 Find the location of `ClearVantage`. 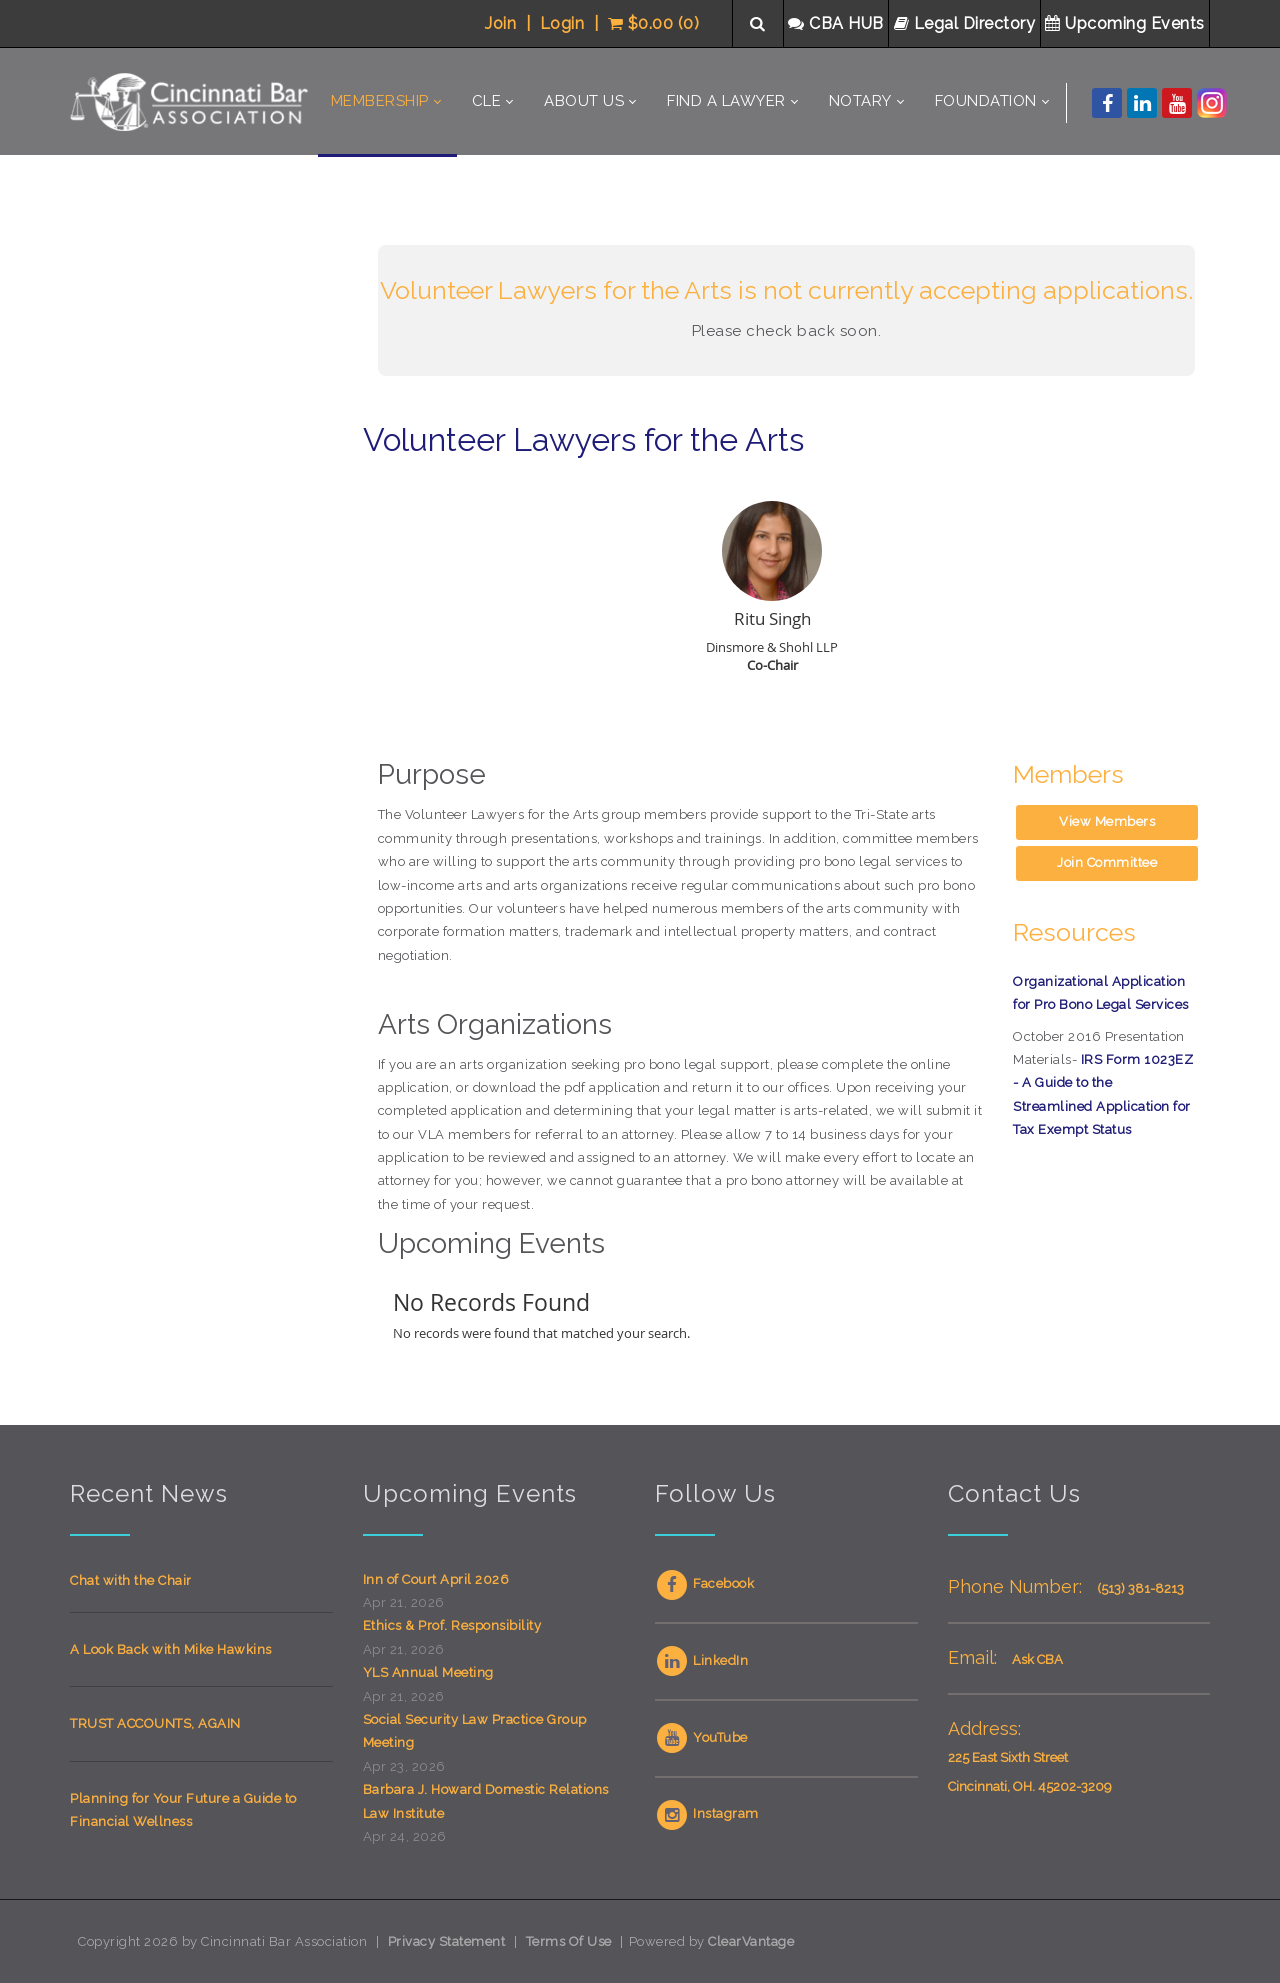

ClearVantage is located at coordinates (751, 1941).